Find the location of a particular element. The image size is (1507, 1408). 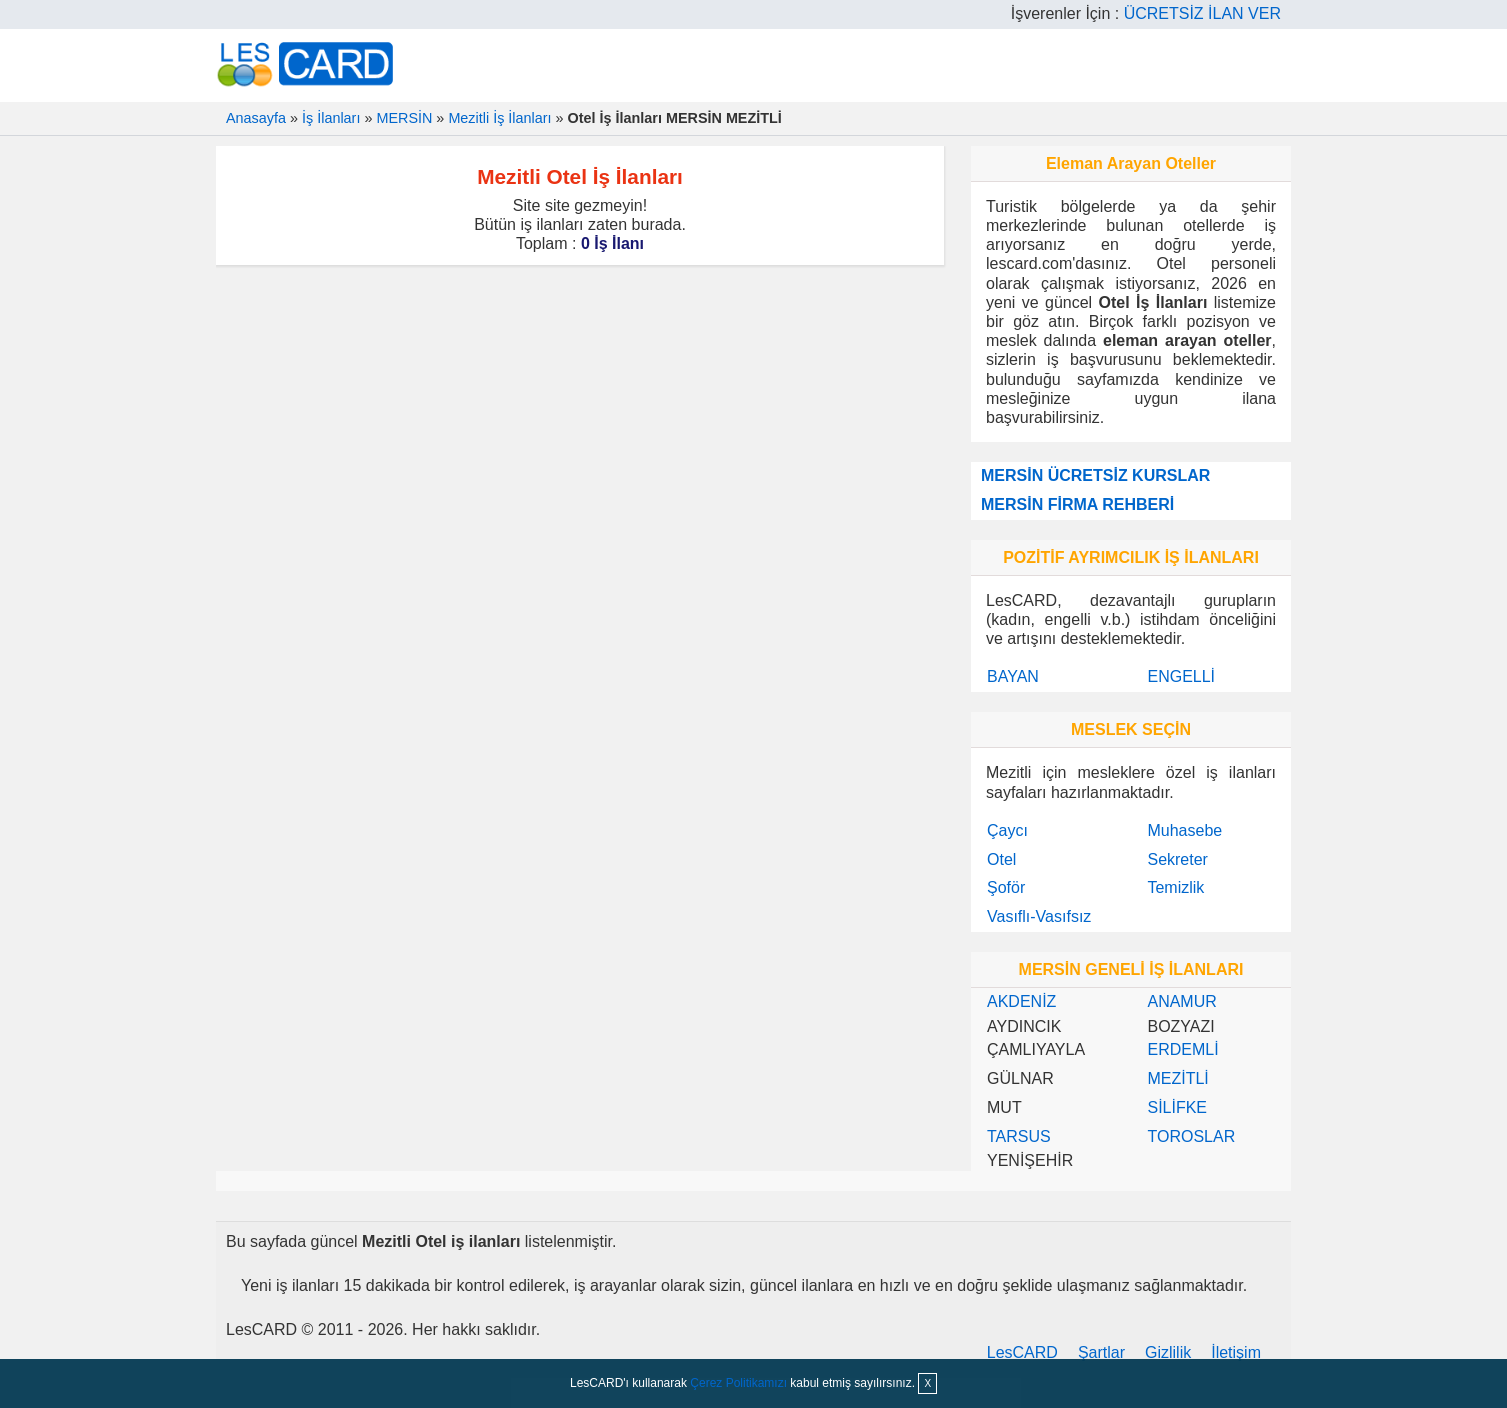

İş İlanları is located at coordinates (331, 118).